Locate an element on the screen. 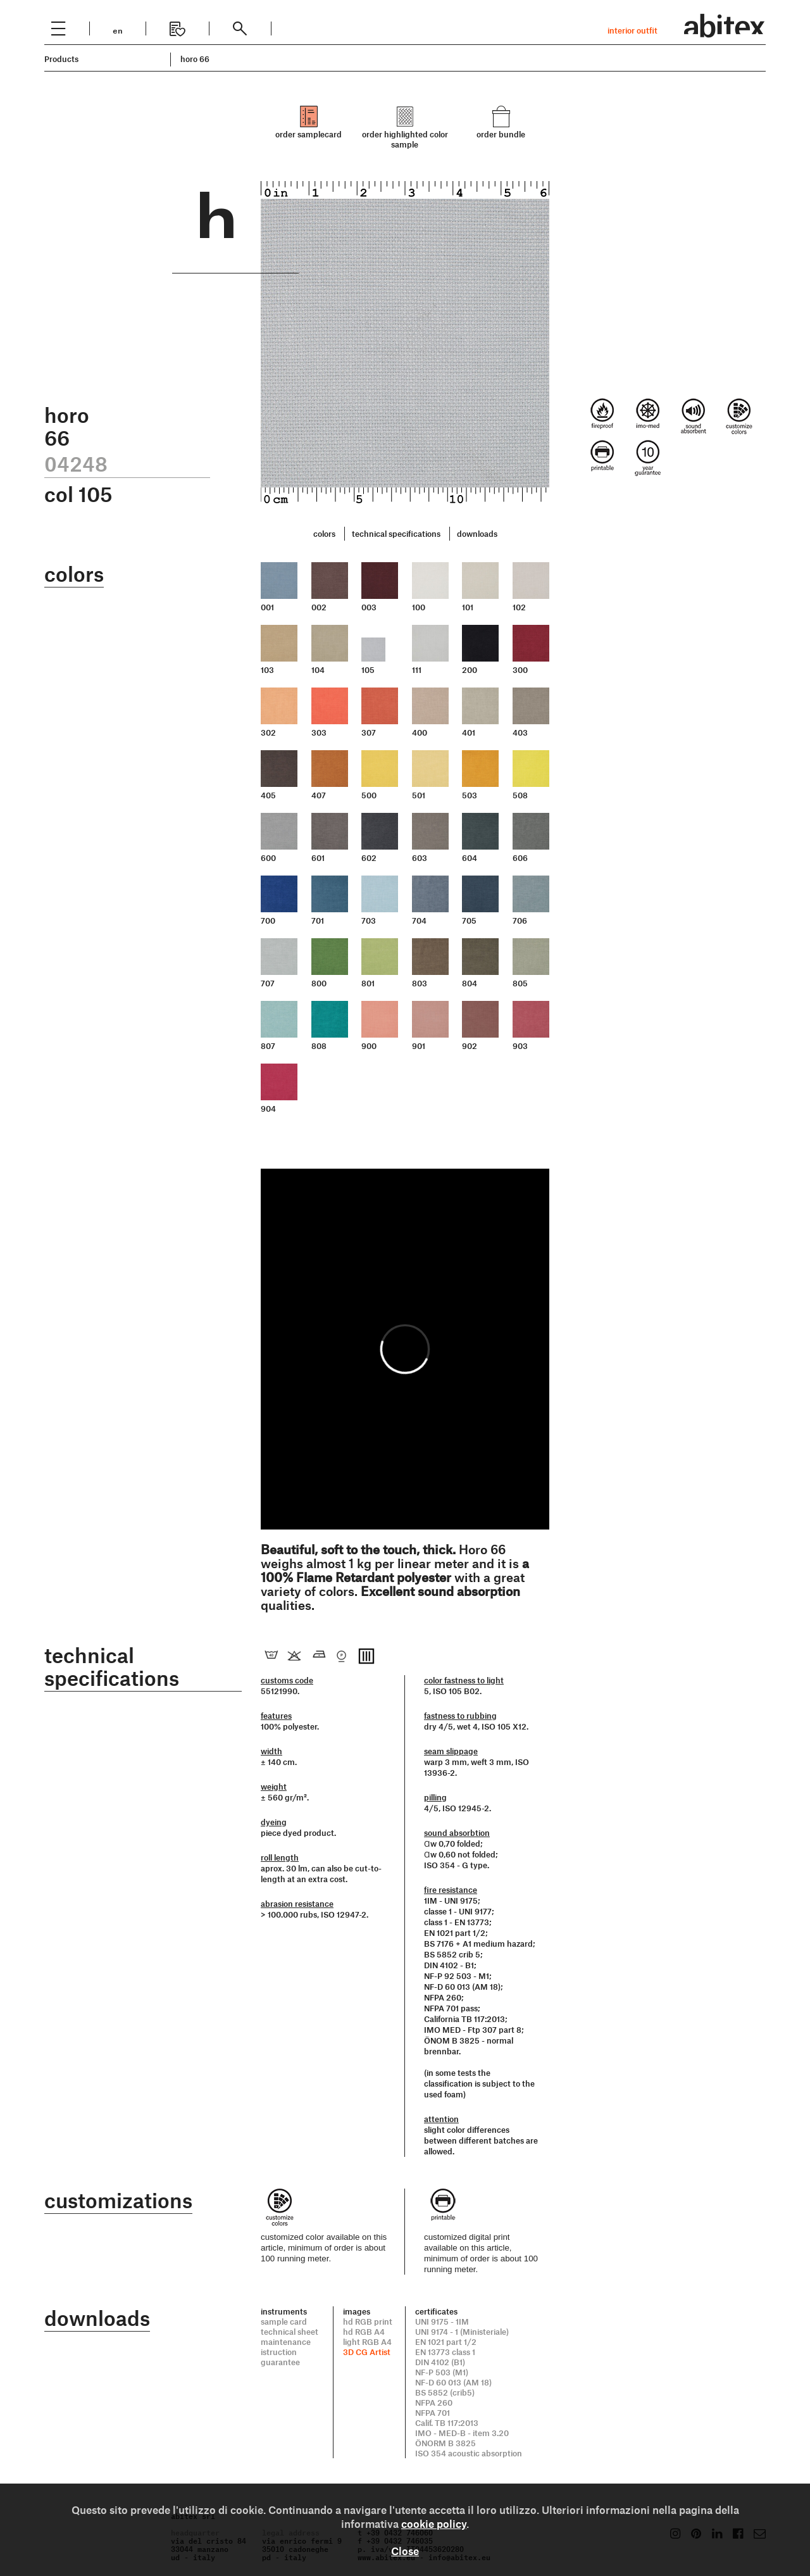  503 is located at coordinates (469, 795).